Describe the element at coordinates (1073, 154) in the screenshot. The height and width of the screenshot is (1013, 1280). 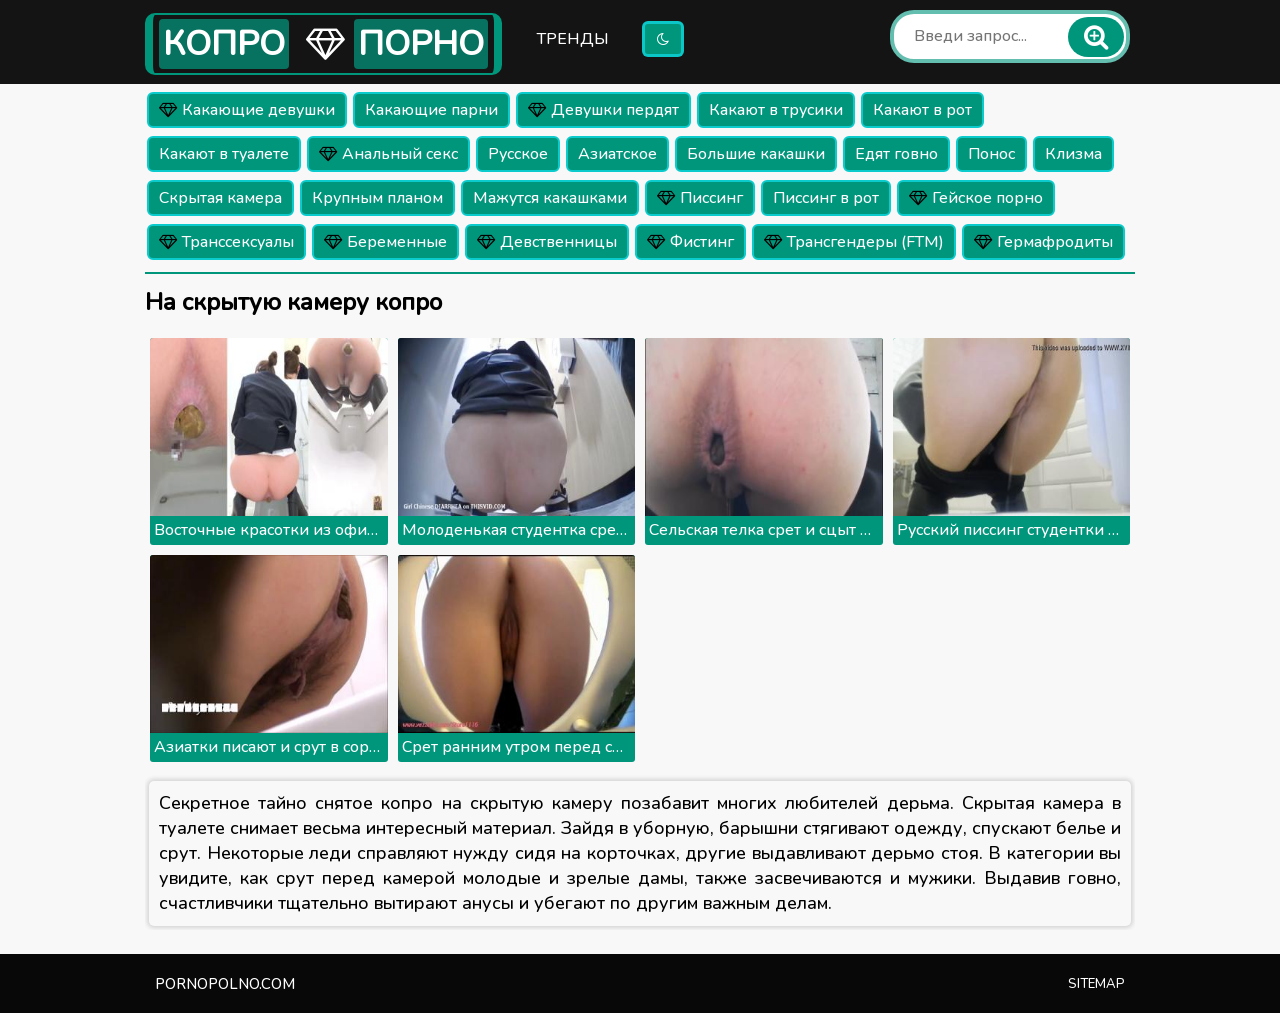
I see `Клизма` at that location.